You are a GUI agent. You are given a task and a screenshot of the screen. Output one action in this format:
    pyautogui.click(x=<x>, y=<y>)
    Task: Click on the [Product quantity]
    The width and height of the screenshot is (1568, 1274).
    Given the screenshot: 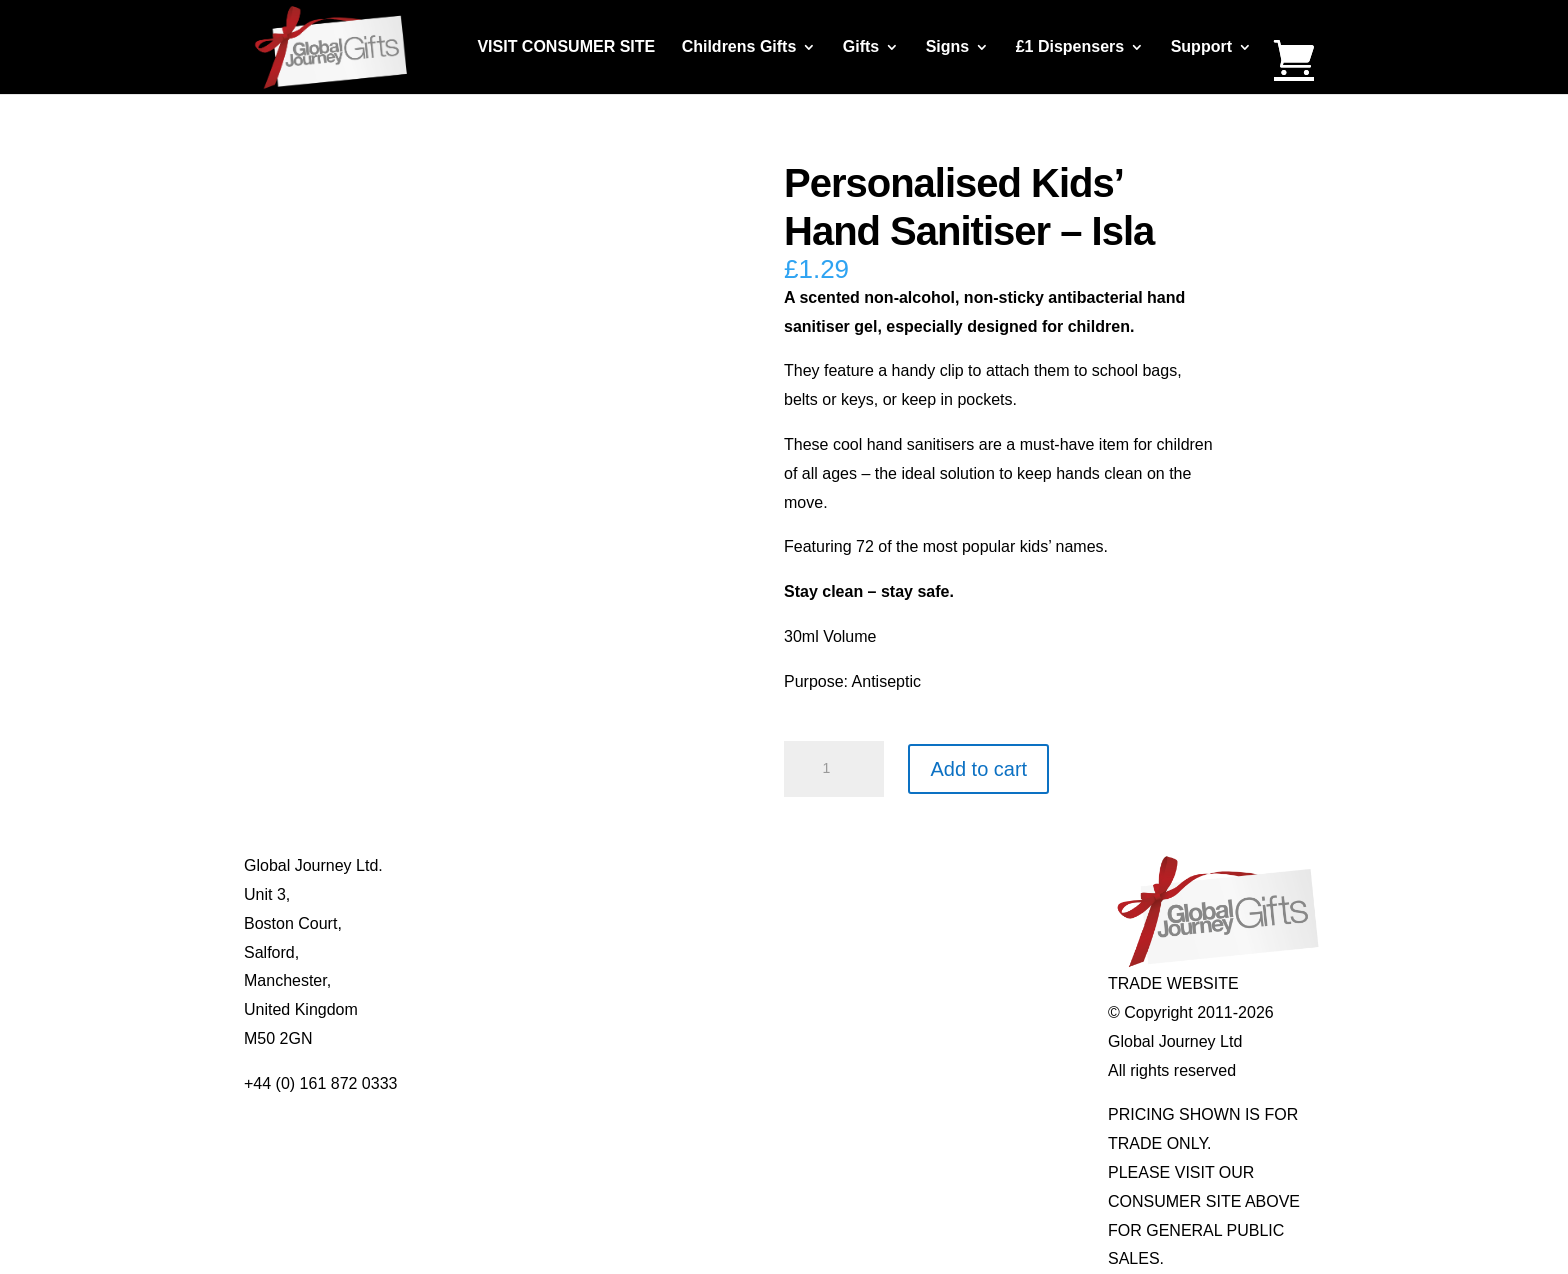 What is the action you would take?
    pyautogui.click(x=834, y=769)
    